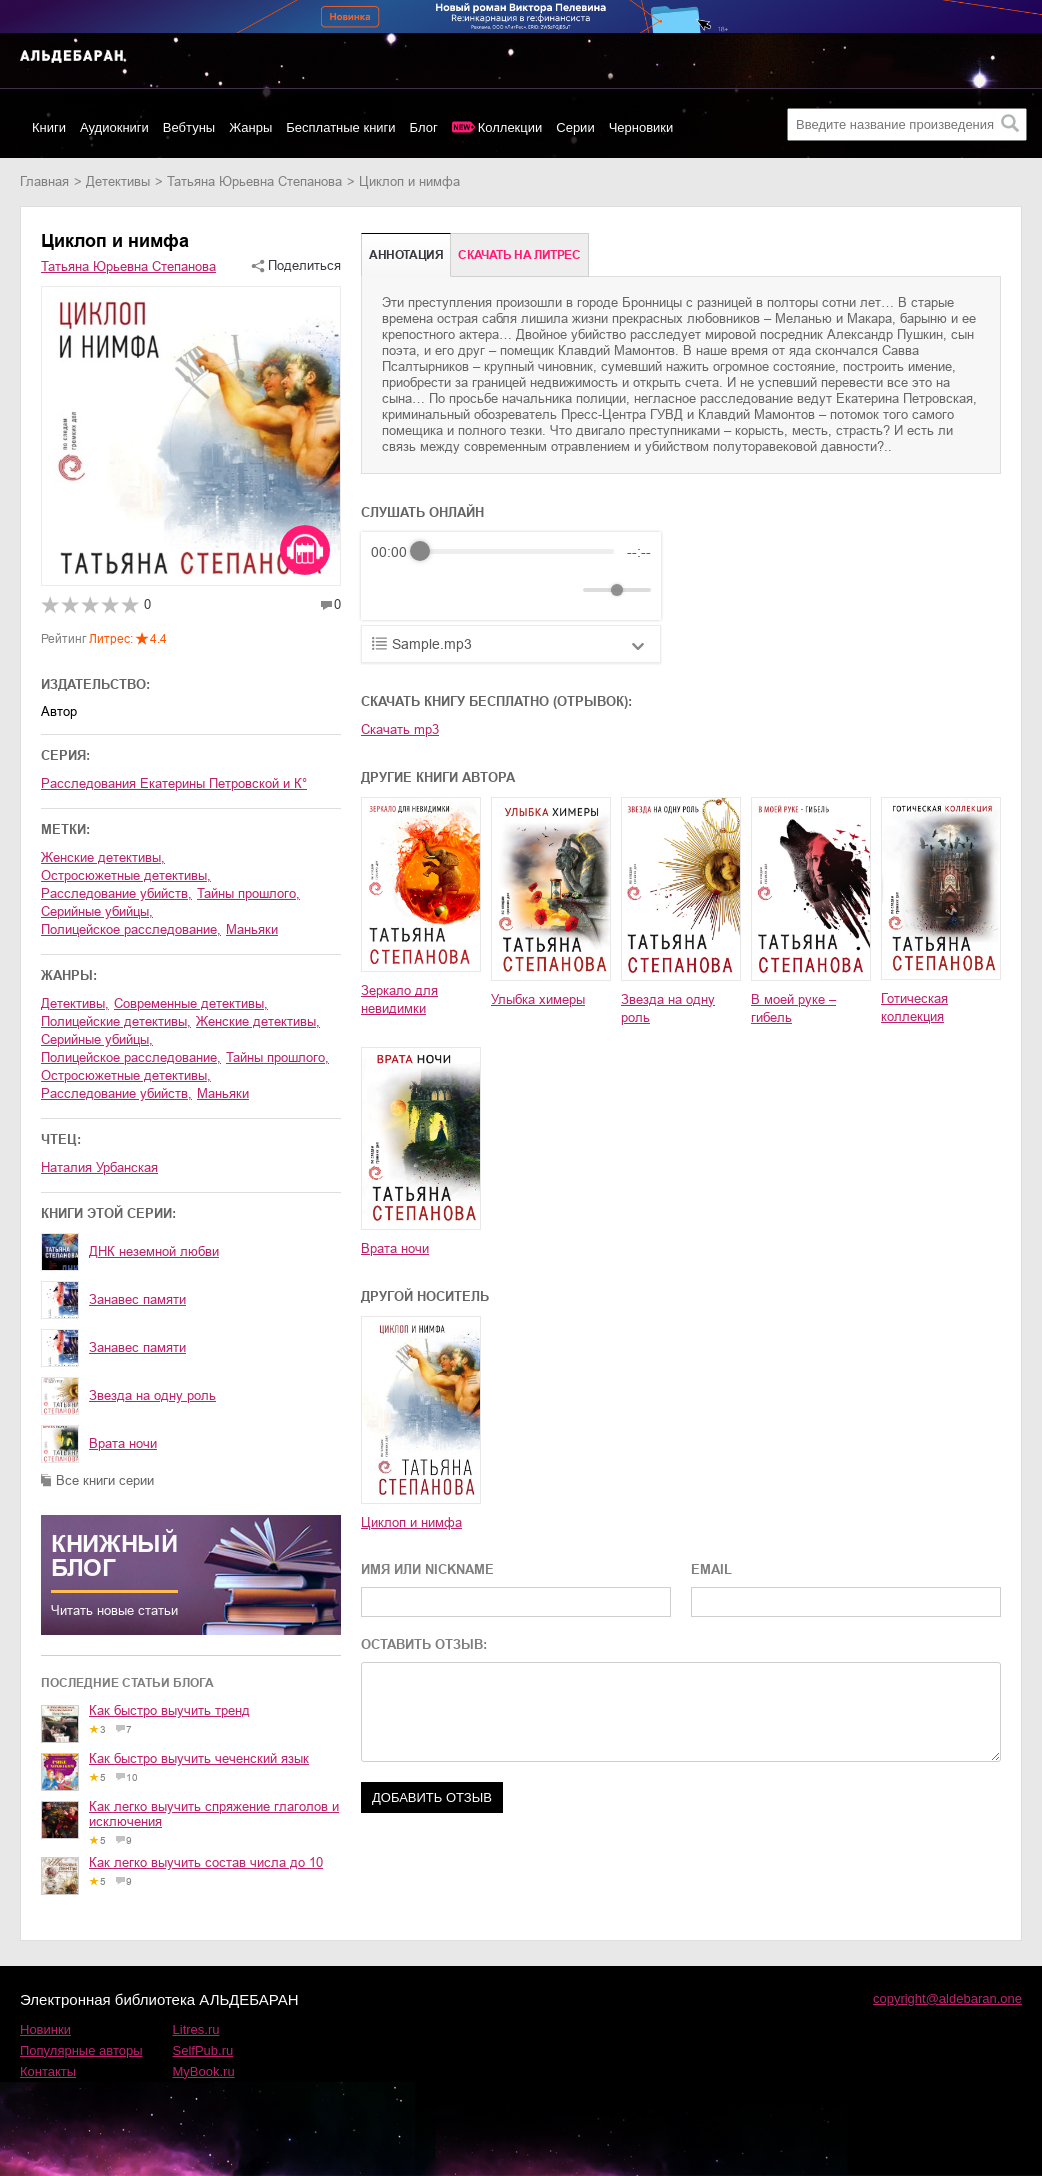  Describe the element at coordinates (137, 1299) in the screenshot. I see `Занавес памяти` at that location.